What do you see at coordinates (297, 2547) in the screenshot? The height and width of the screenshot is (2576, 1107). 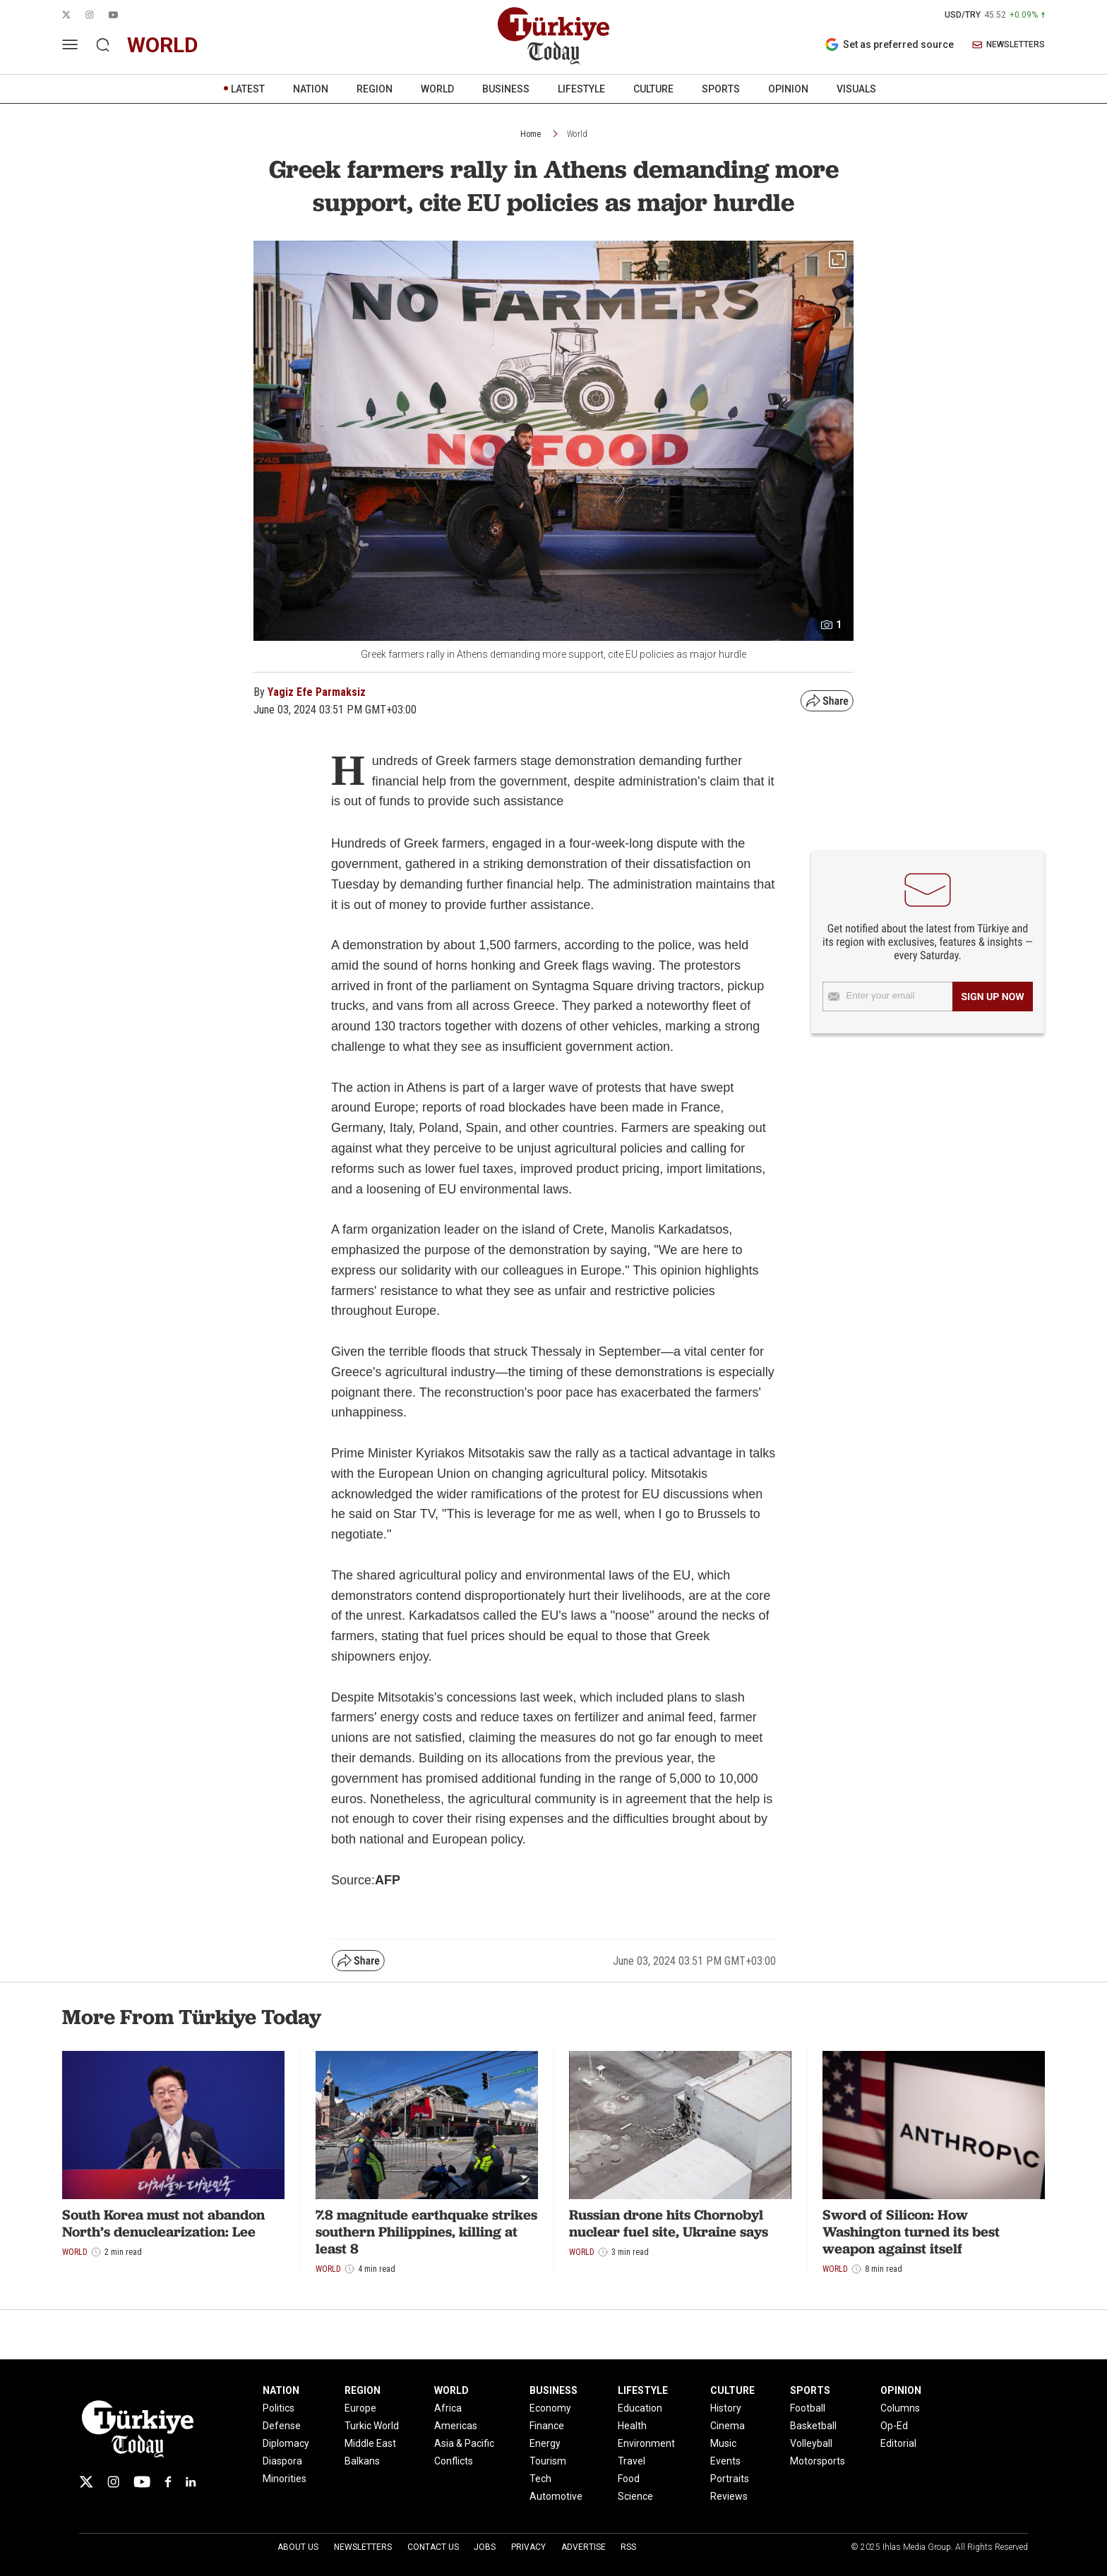 I see `About Us` at bounding box center [297, 2547].